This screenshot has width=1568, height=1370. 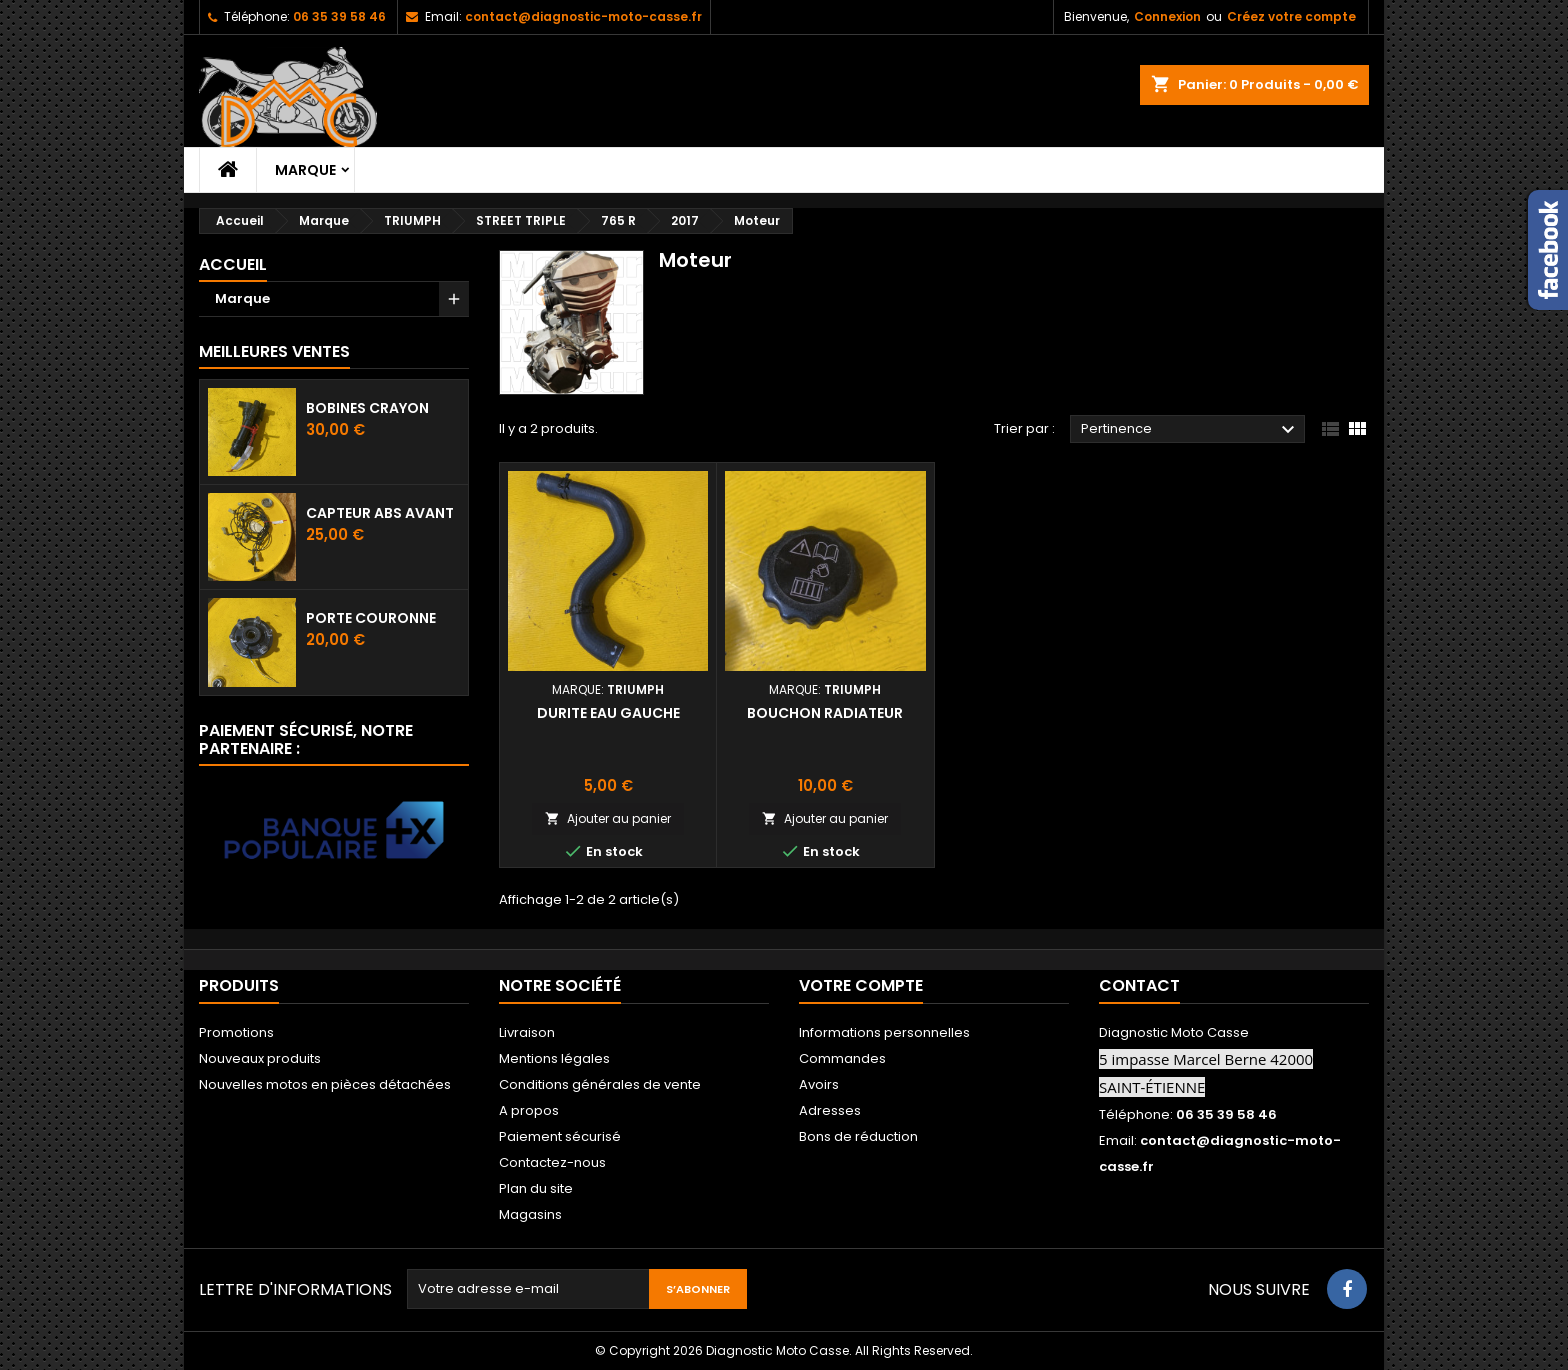 What do you see at coordinates (608, 818) in the screenshot?
I see `Ajouter au panier` at bounding box center [608, 818].